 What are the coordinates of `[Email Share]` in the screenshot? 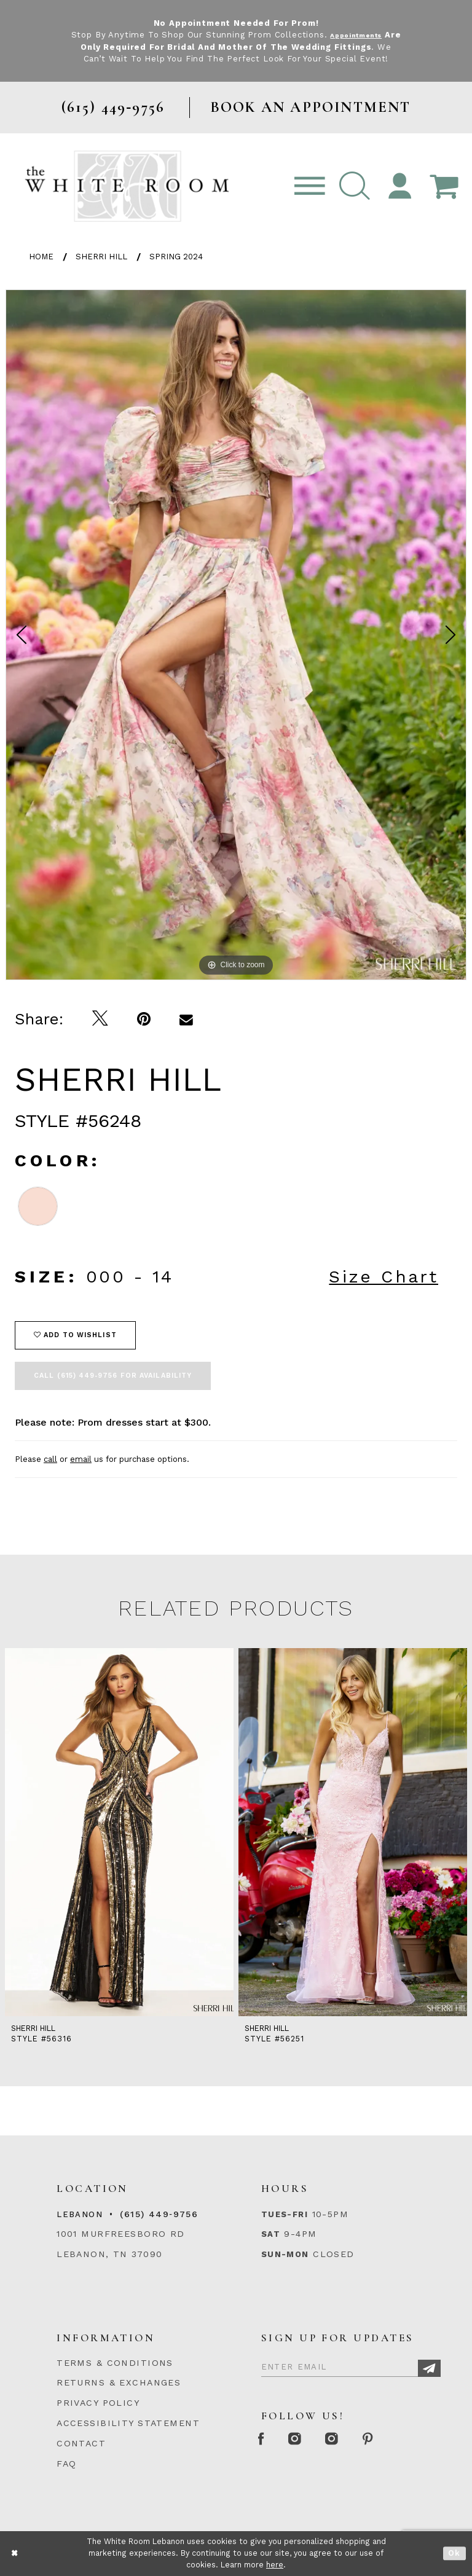 It's located at (186, 1019).